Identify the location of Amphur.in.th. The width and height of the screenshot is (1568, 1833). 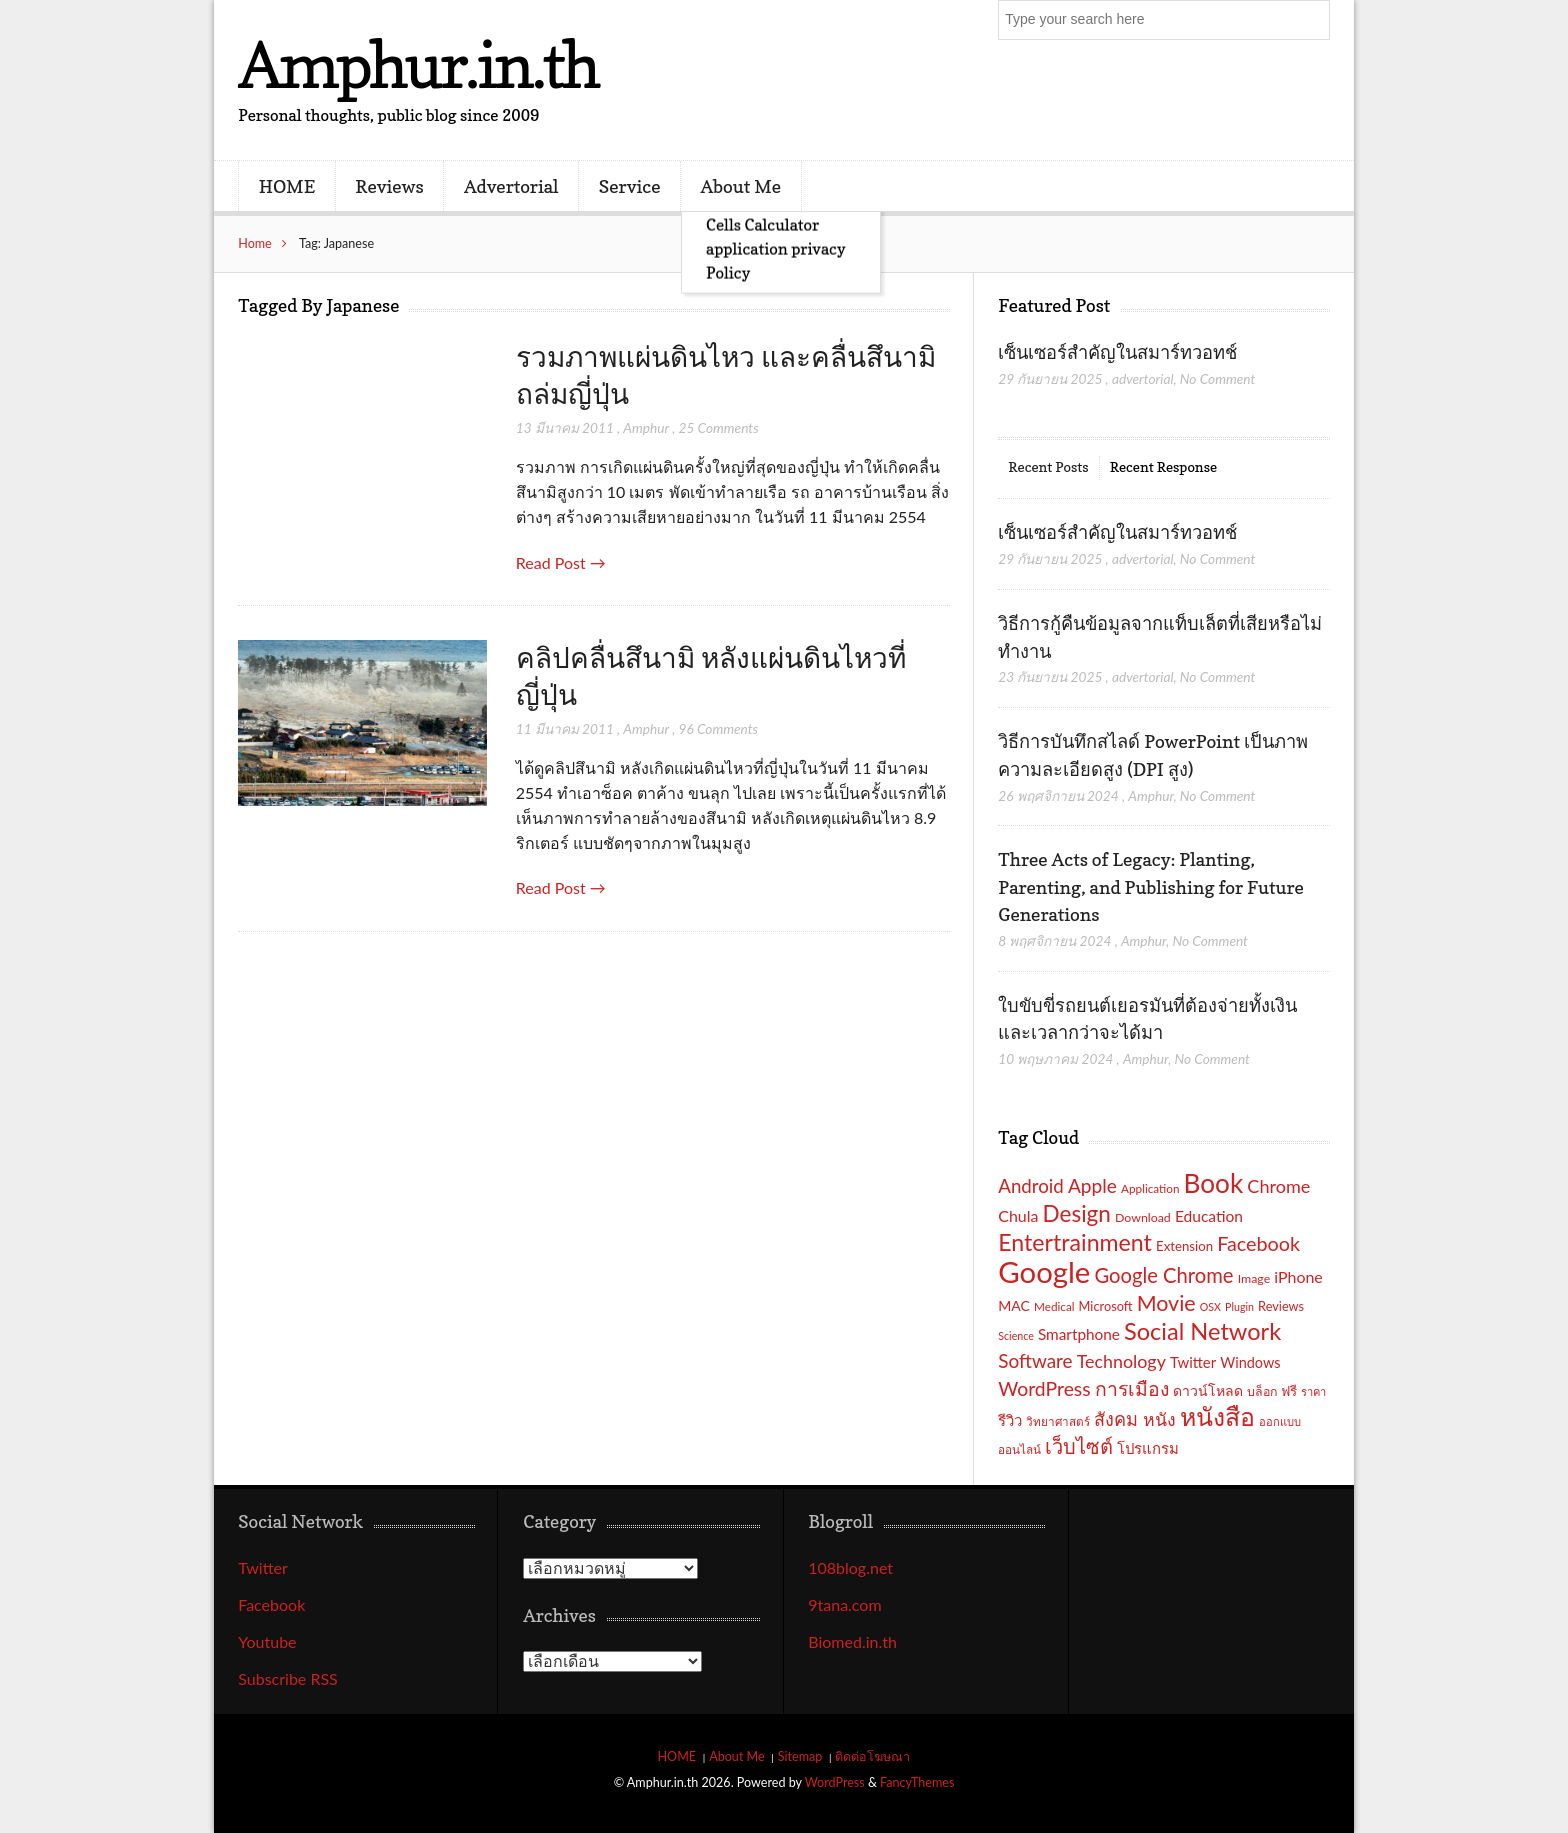
(418, 64).